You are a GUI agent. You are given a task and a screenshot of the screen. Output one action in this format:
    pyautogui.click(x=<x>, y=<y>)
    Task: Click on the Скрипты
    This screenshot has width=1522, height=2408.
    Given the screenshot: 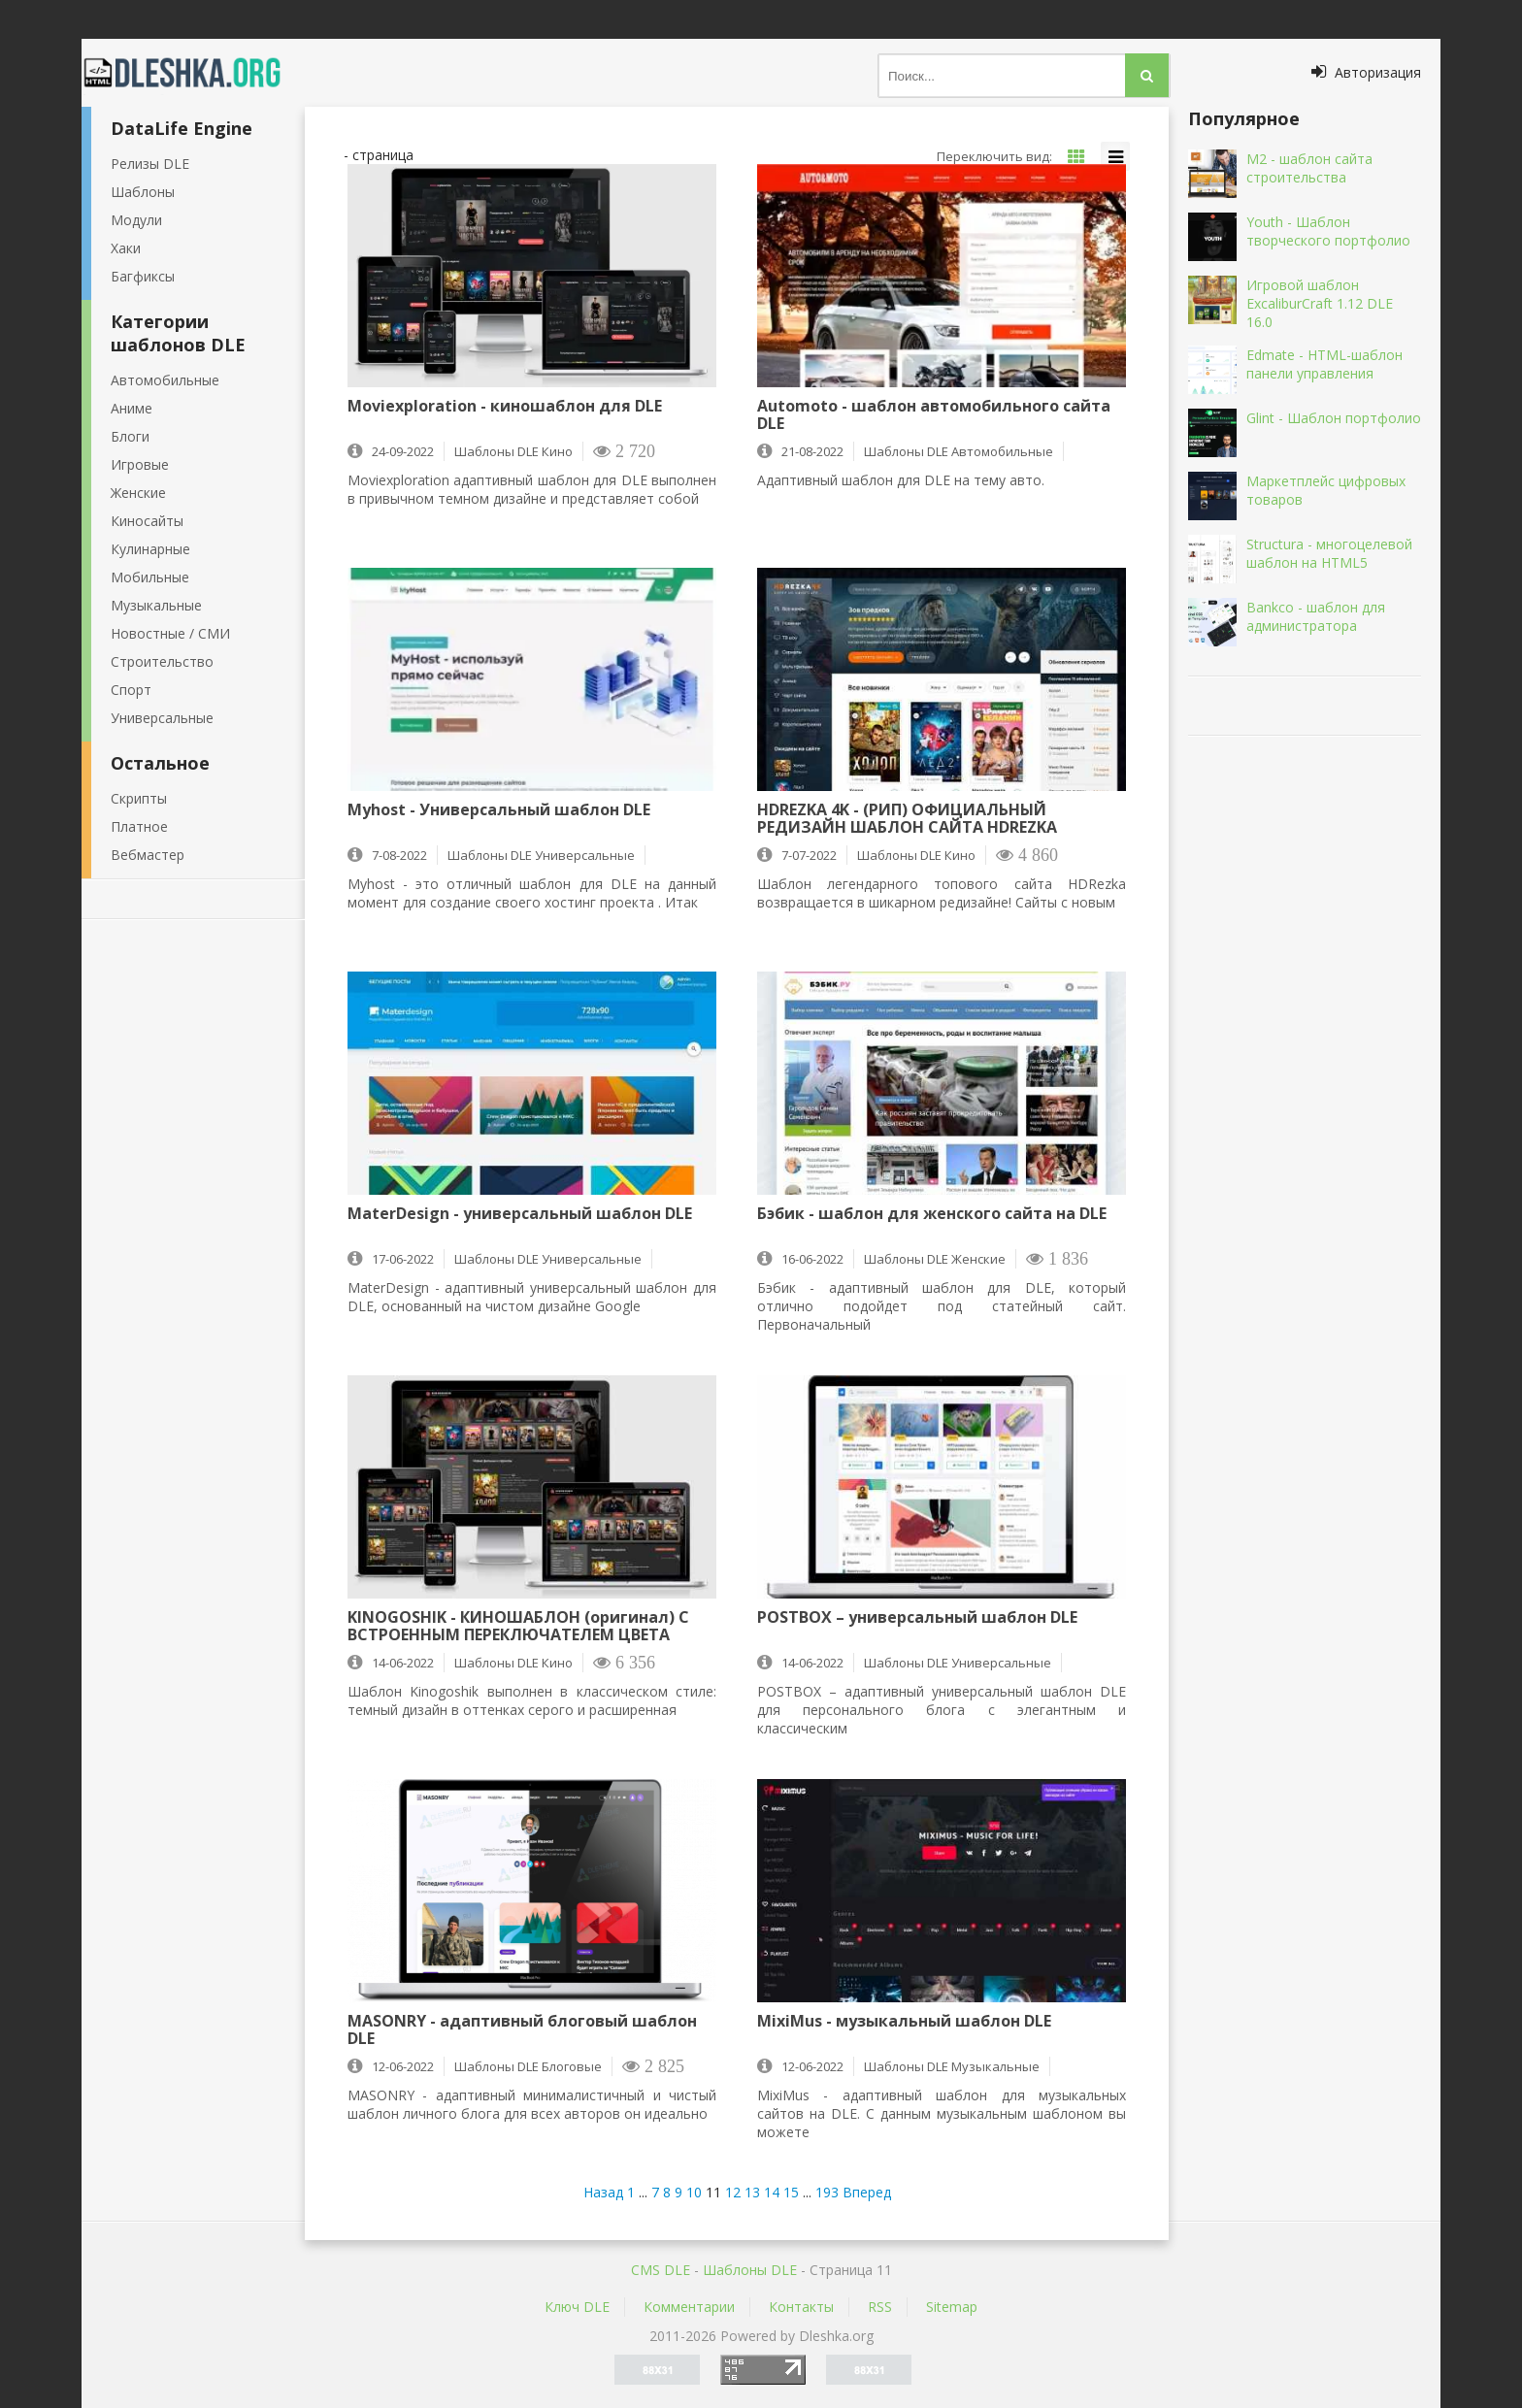 What is the action you would take?
    pyautogui.click(x=139, y=798)
    